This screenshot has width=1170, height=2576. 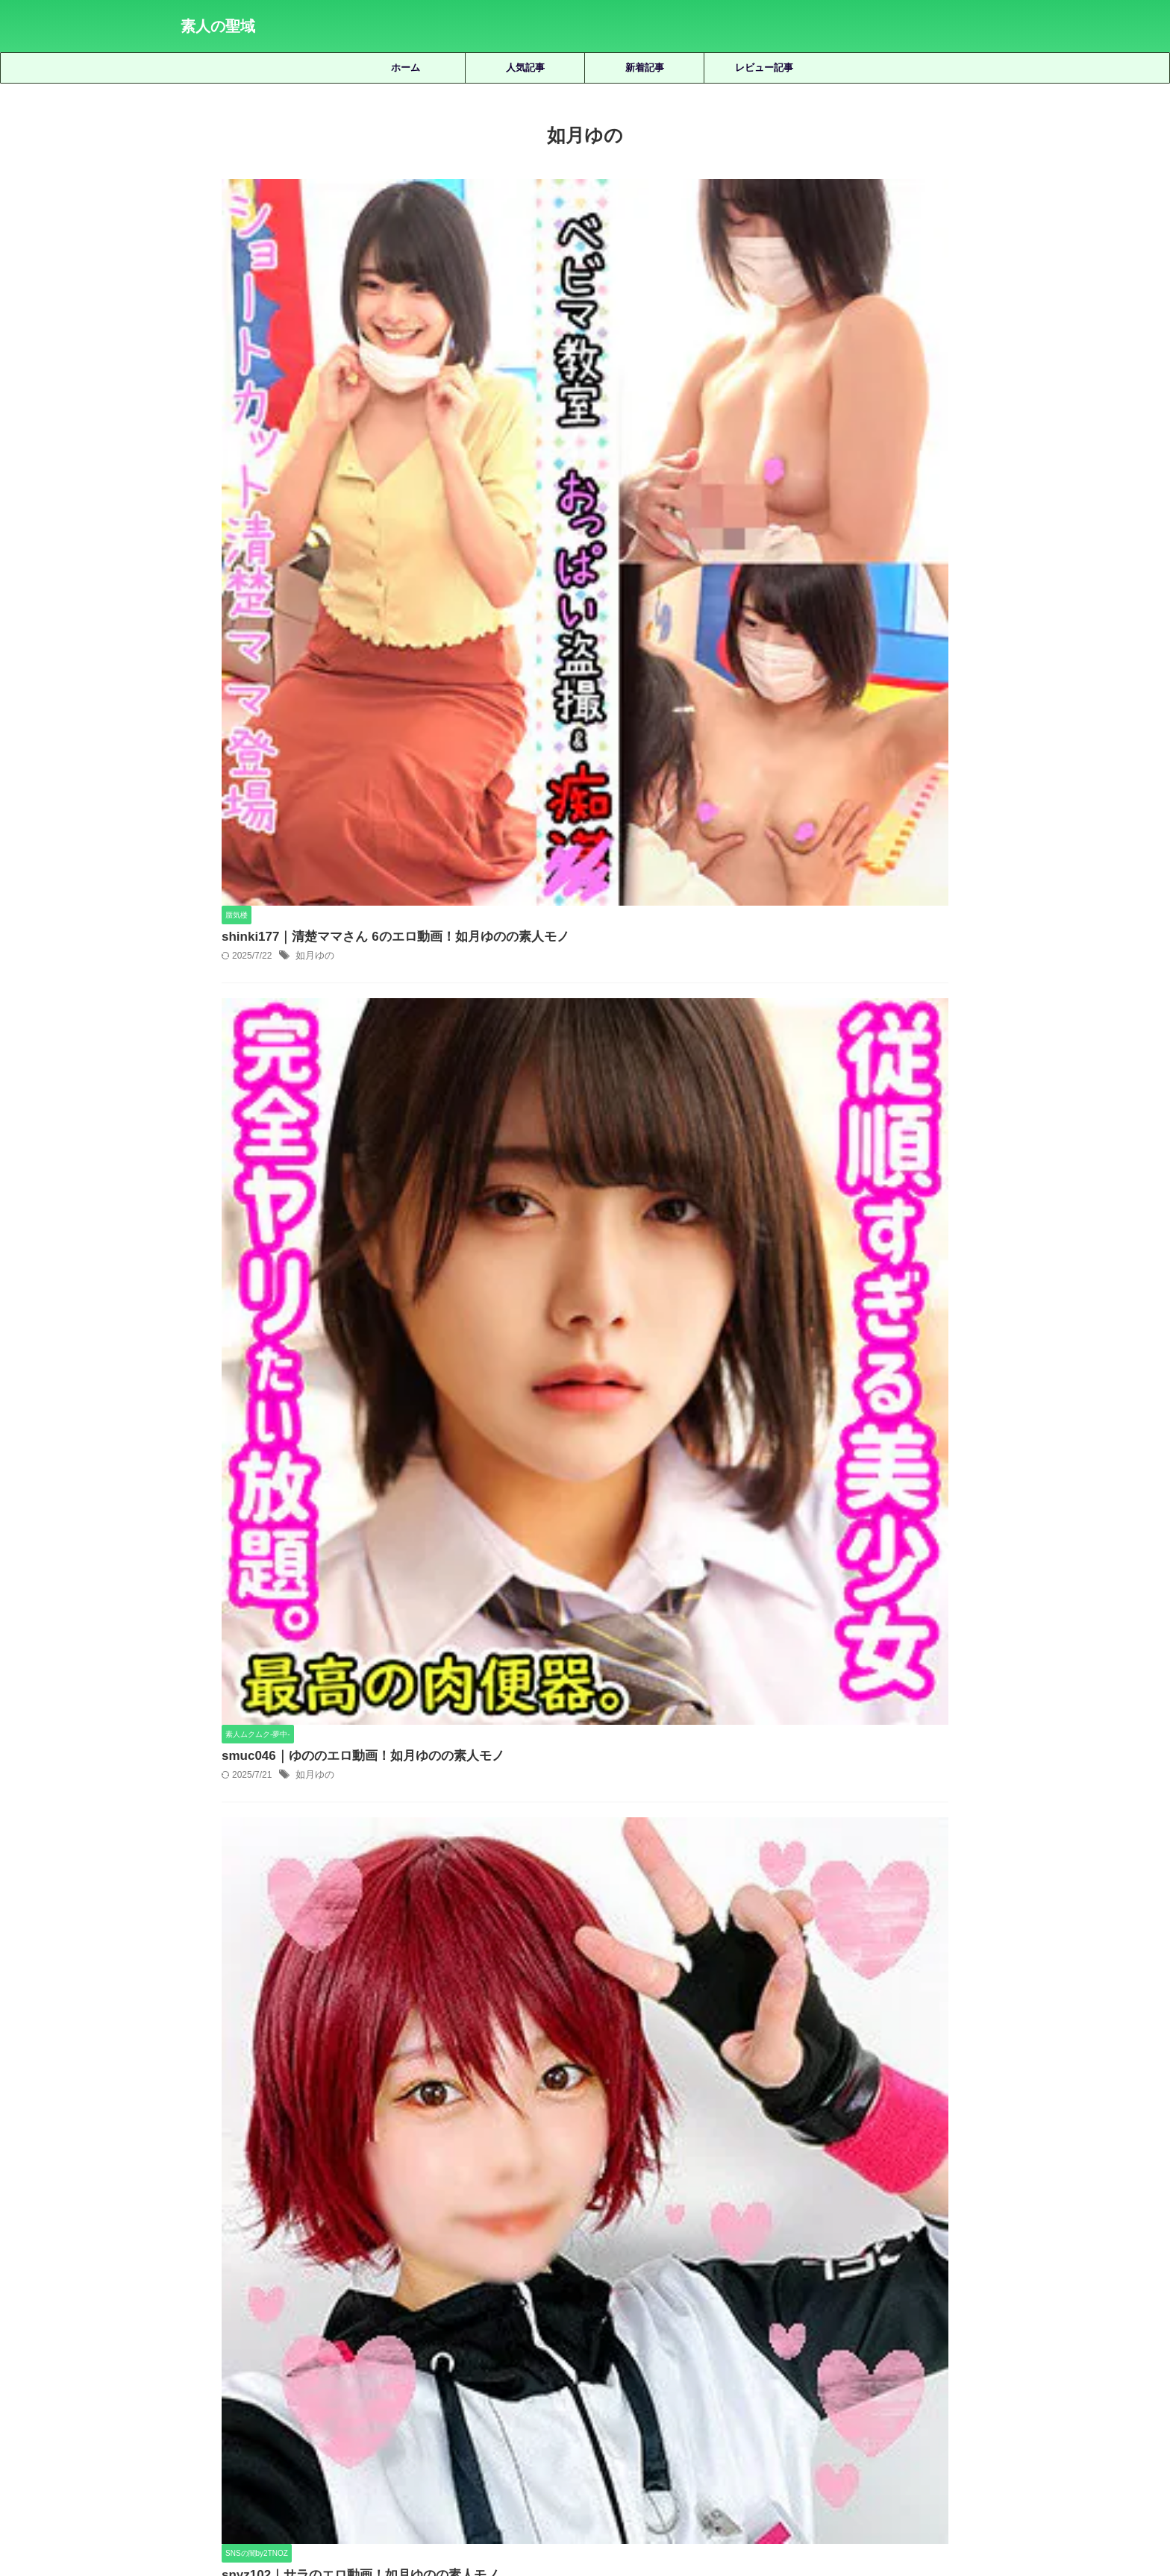 What do you see at coordinates (585, 974) in the screenshot?
I see `hibr036｜ゆののエロ動画！如月ゆのの素人モノ` at bounding box center [585, 974].